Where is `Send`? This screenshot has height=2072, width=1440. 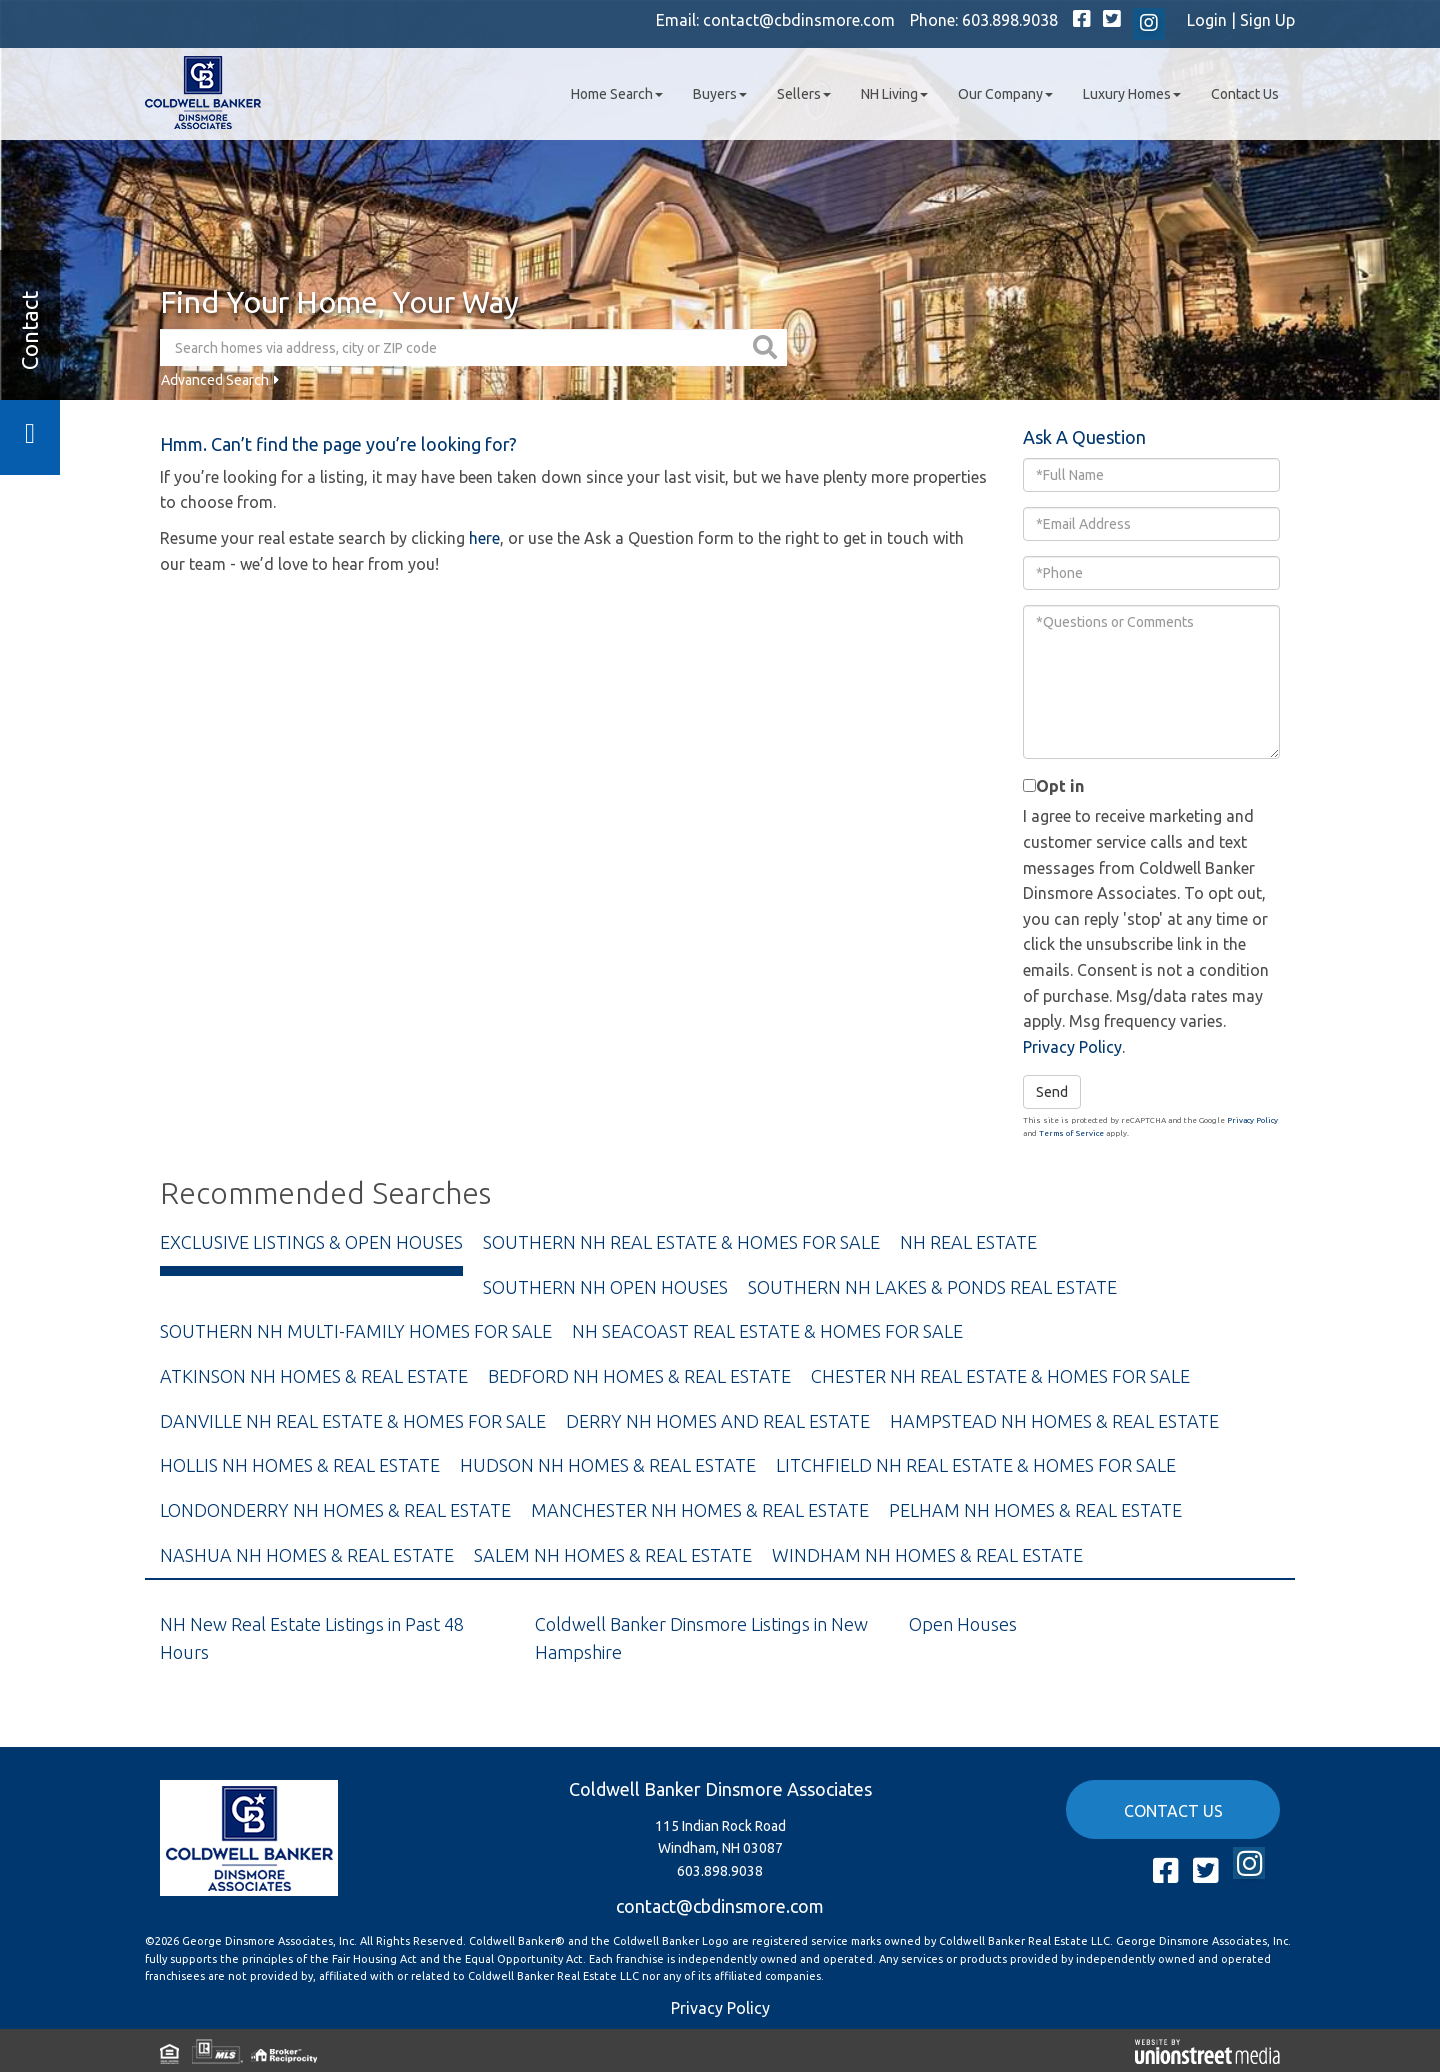 Send is located at coordinates (1052, 1092).